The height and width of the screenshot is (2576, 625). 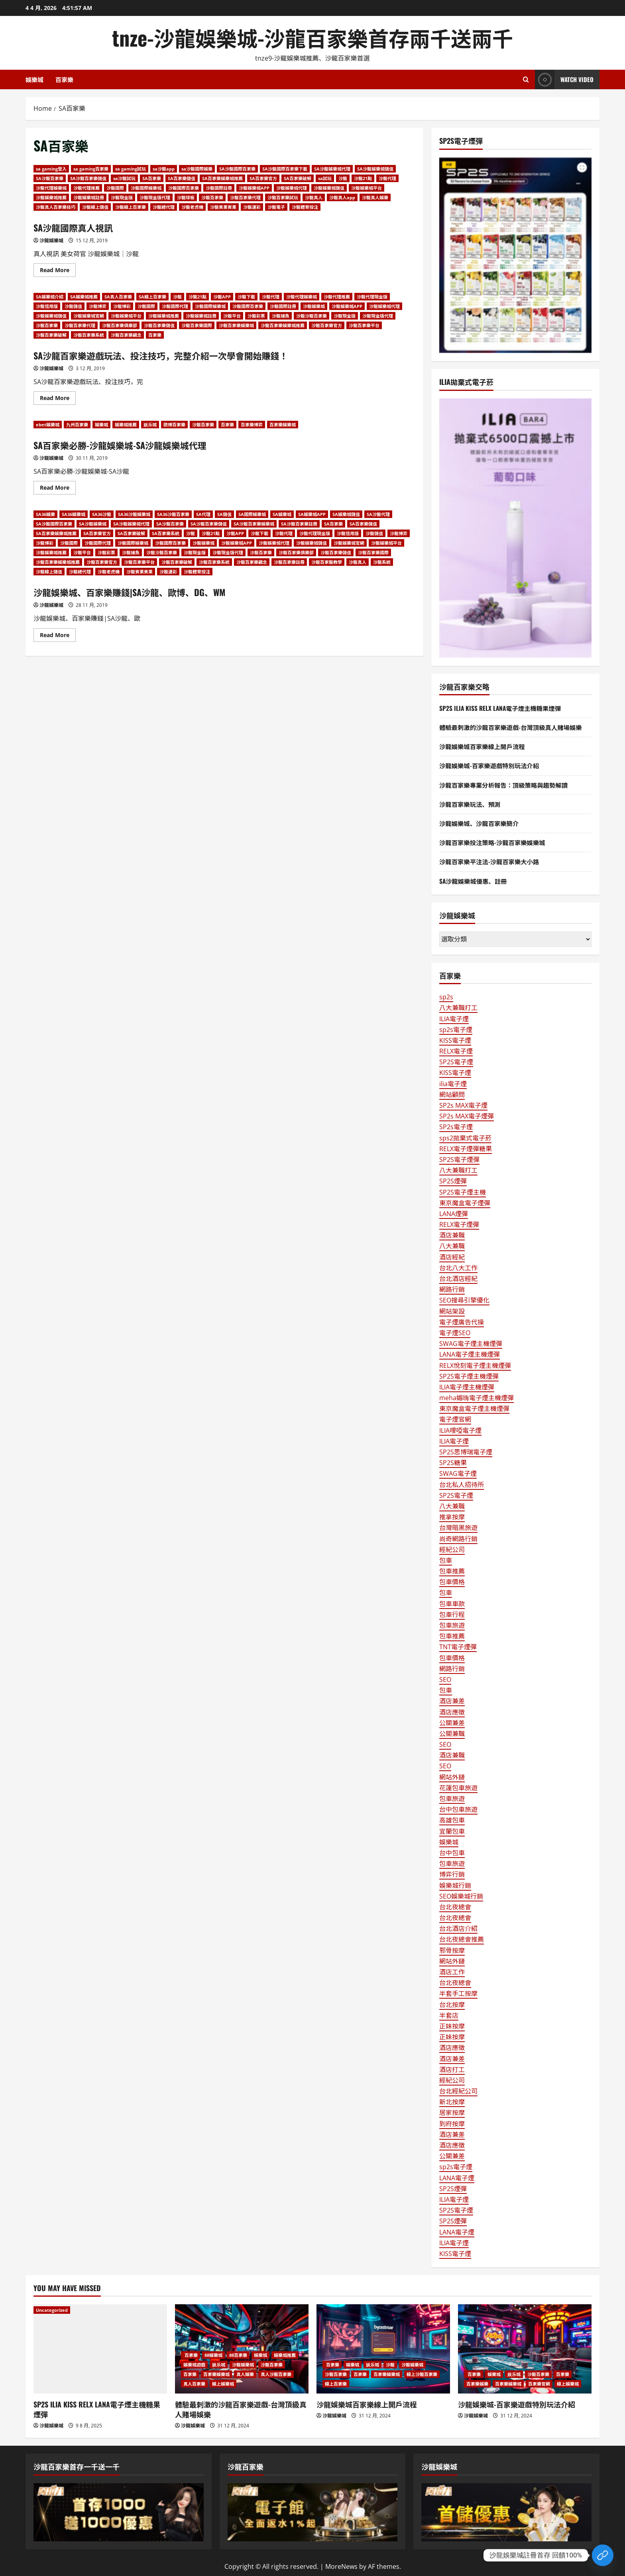 I want to click on 公關兼差, so click(x=452, y=1723).